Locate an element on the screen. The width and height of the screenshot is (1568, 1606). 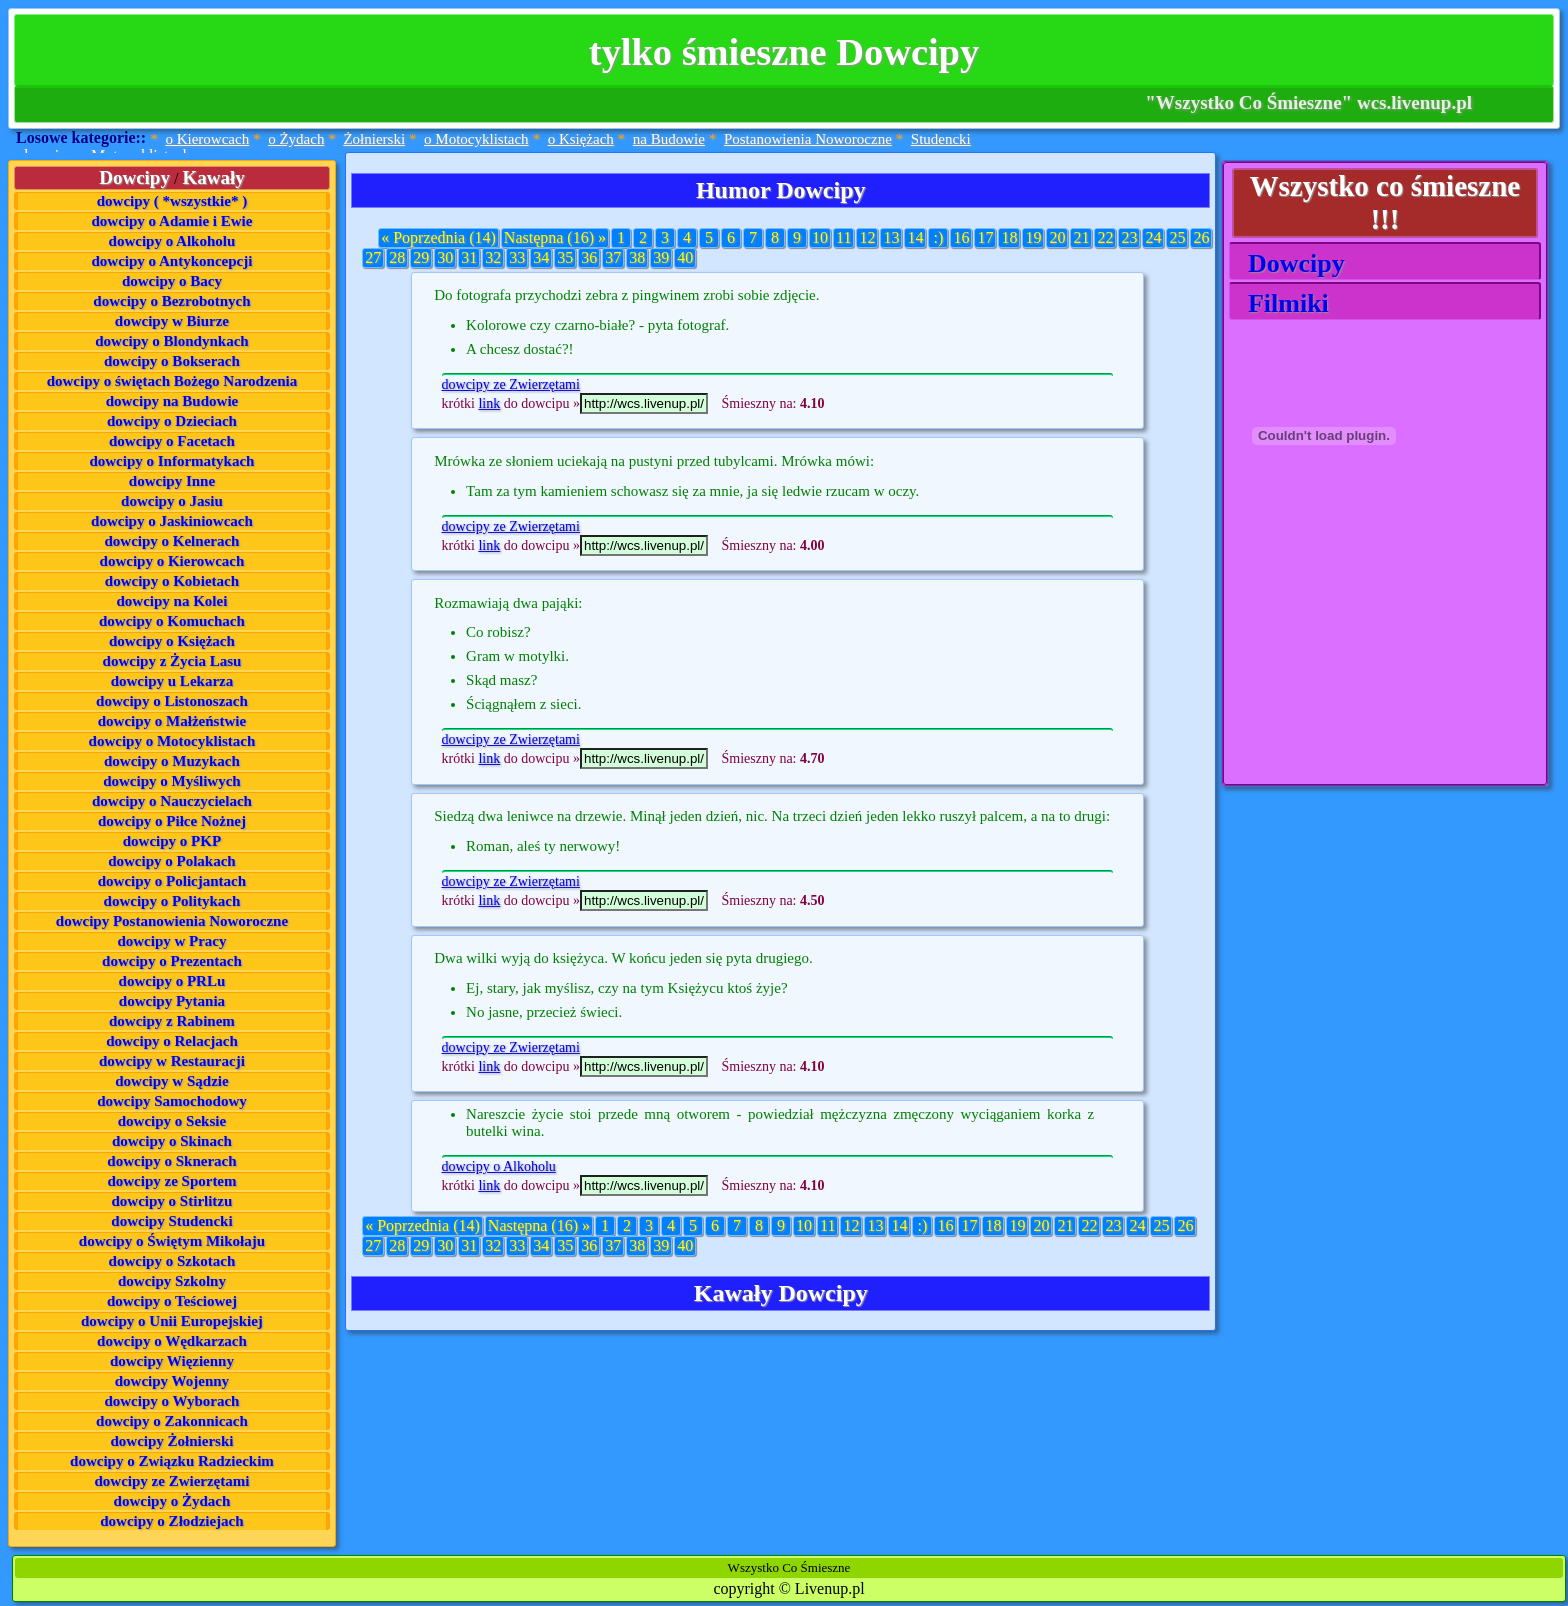
Studencki is located at coordinates (941, 139).